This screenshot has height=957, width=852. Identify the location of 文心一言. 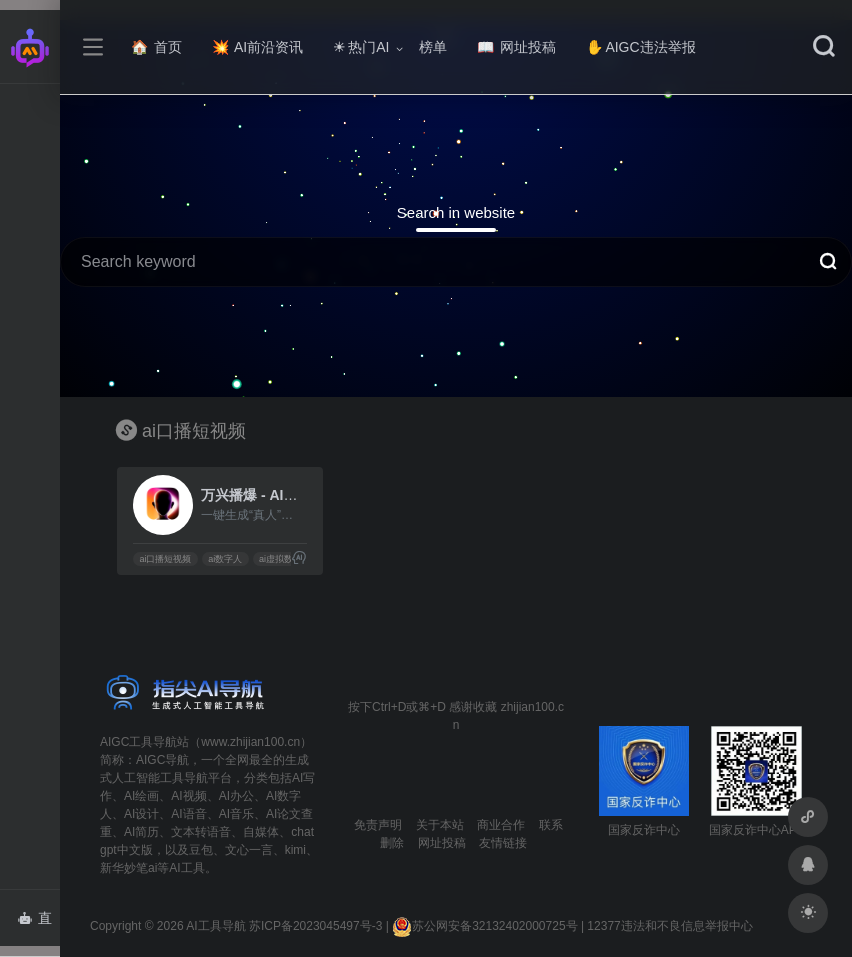
(249, 850).